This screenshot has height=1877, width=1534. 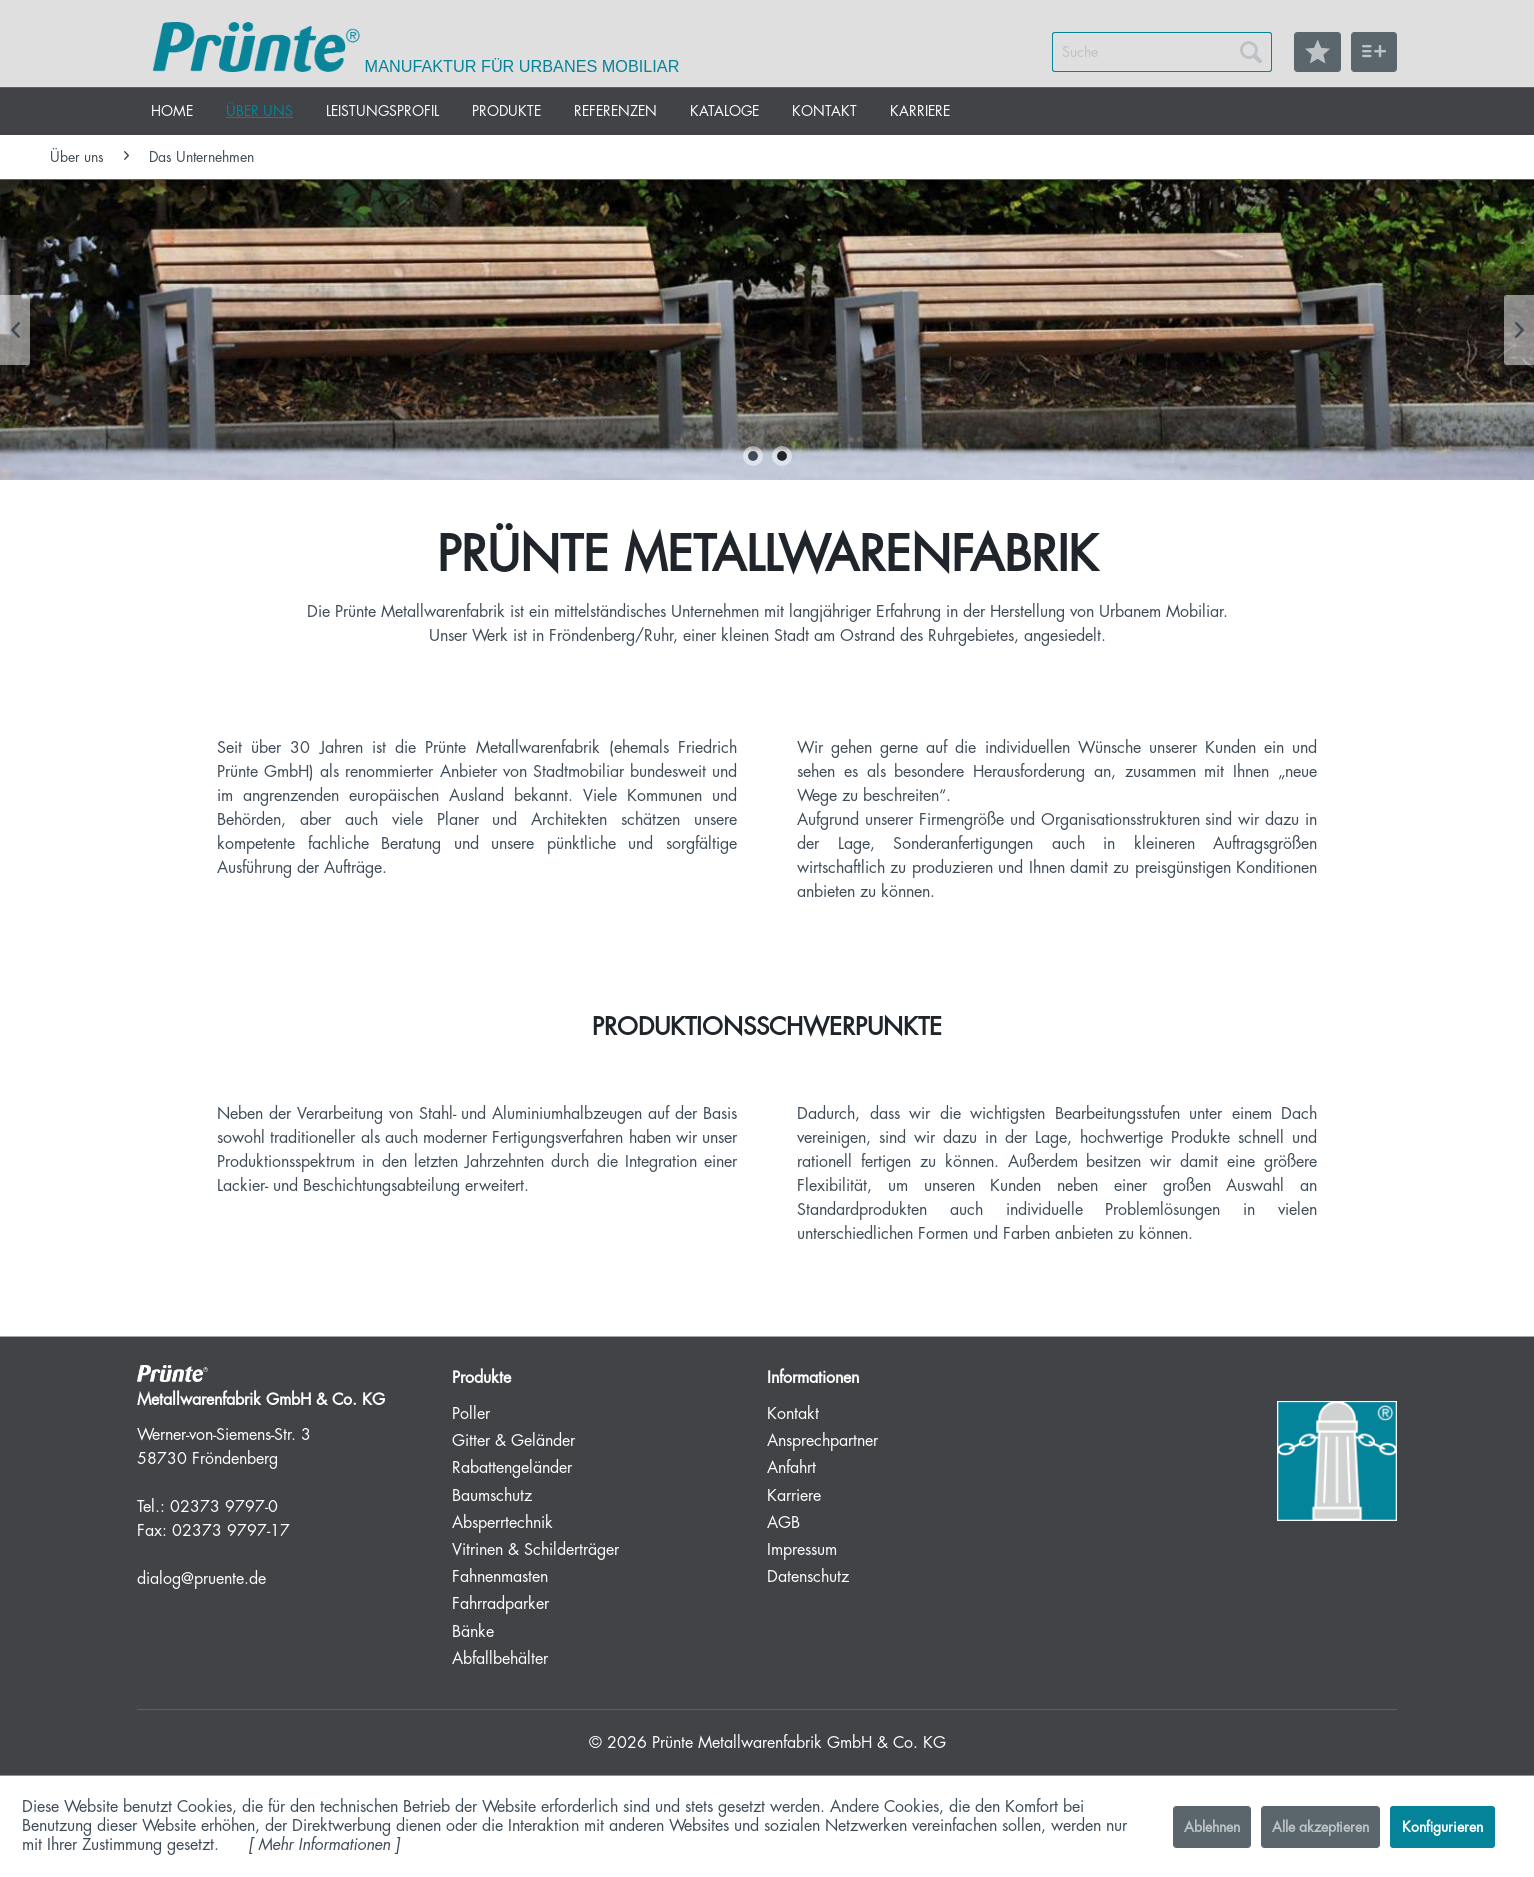 What do you see at coordinates (1442, 1827) in the screenshot?
I see `Konfigurieren` at bounding box center [1442, 1827].